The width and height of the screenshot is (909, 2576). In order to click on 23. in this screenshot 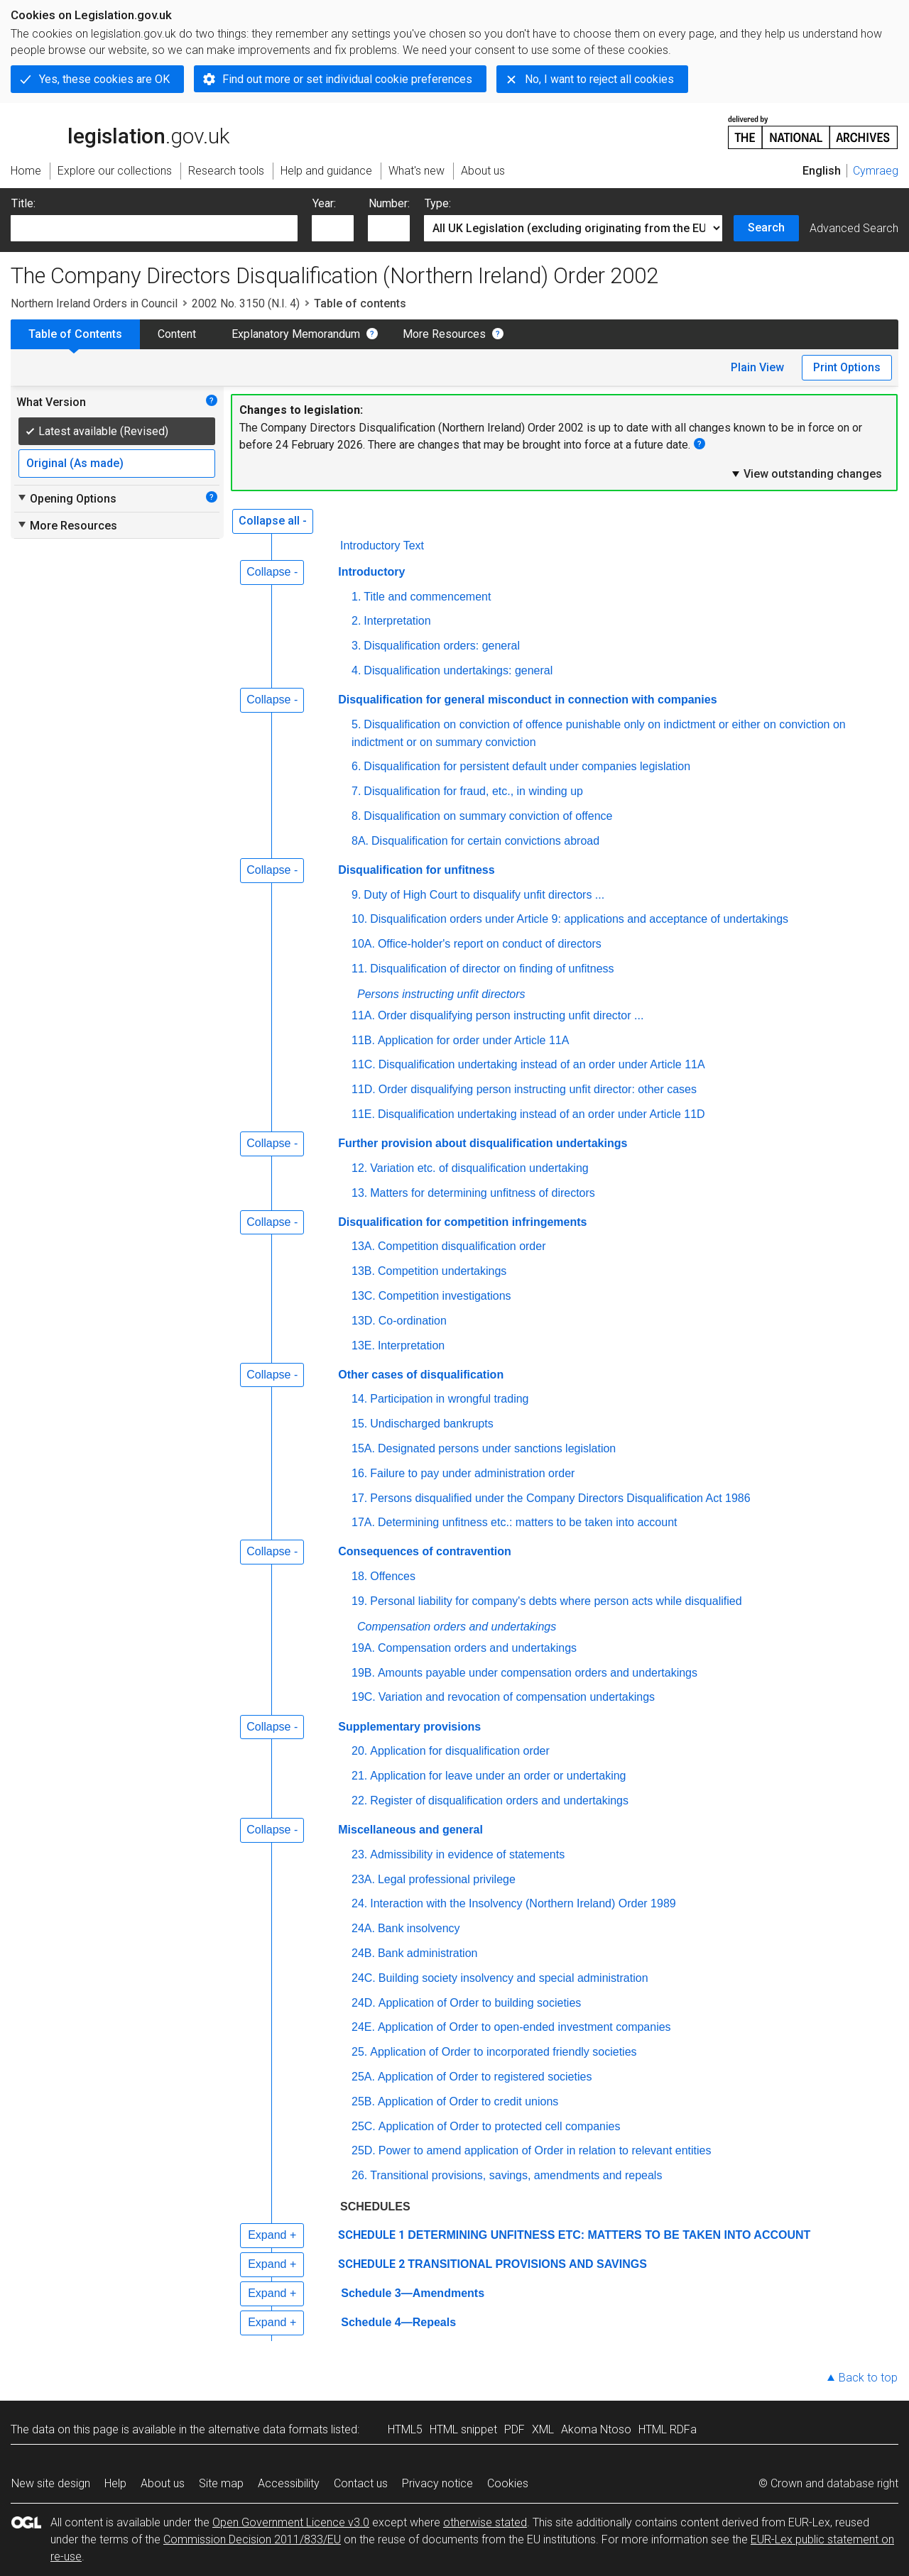, I will do `click(359, 1854)`.